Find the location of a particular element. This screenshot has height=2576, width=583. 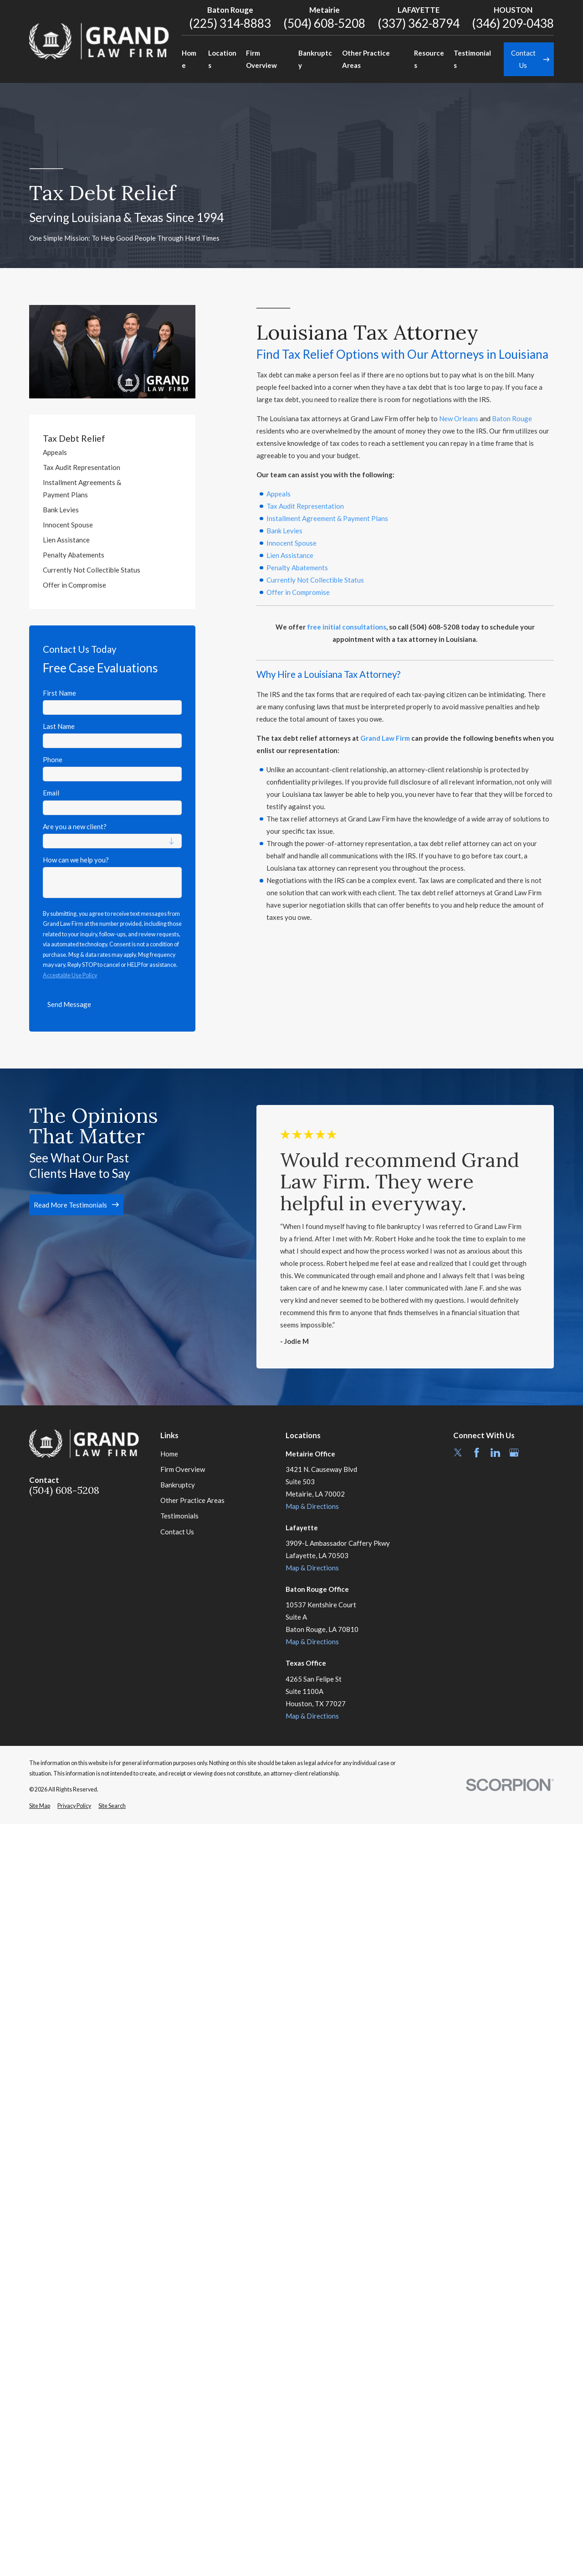

Tax Audit Representation is located at coordinates (305, 506).